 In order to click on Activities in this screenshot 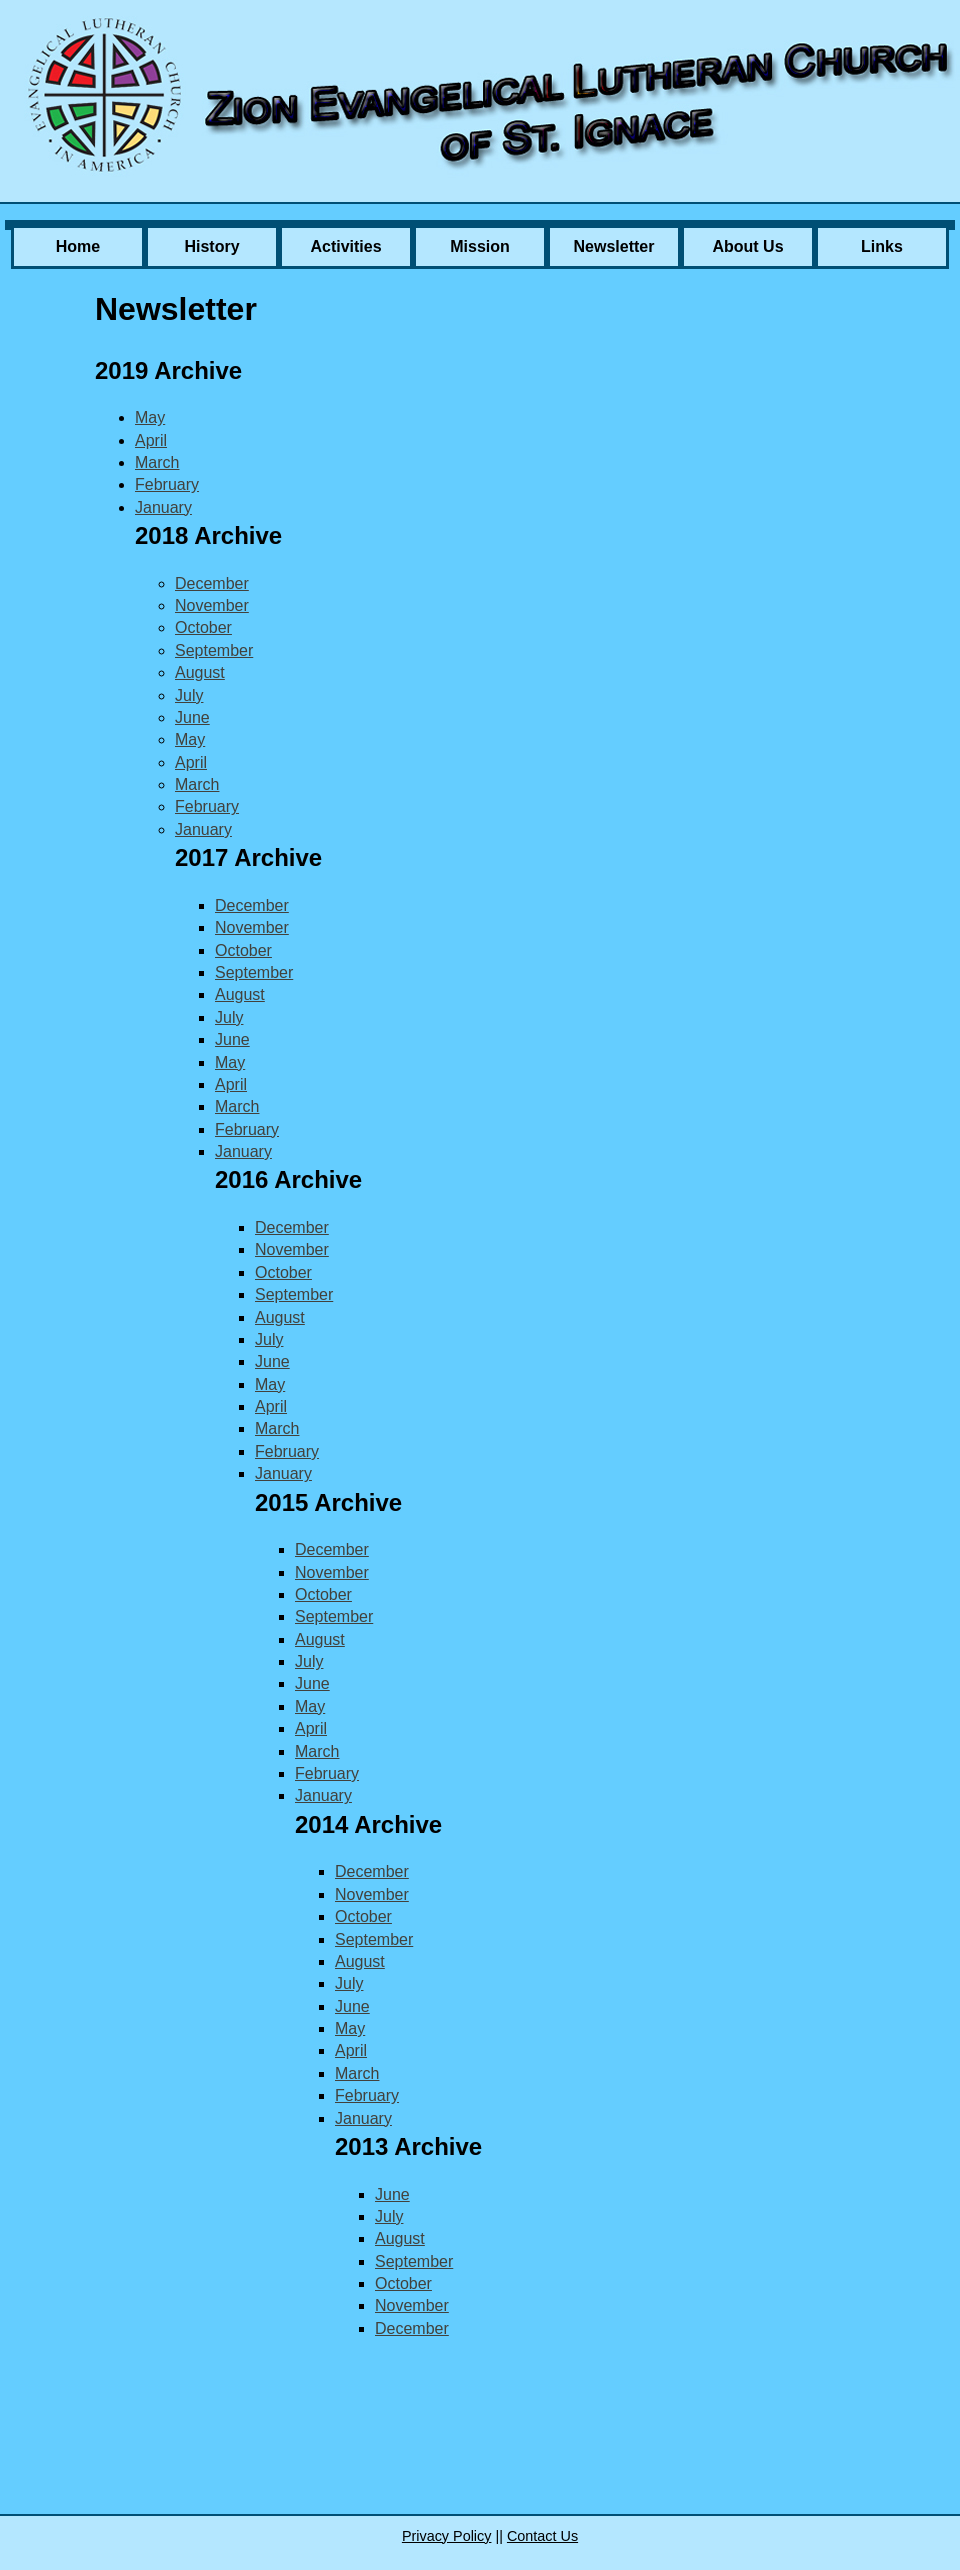, I will do `click(345, 246)`.